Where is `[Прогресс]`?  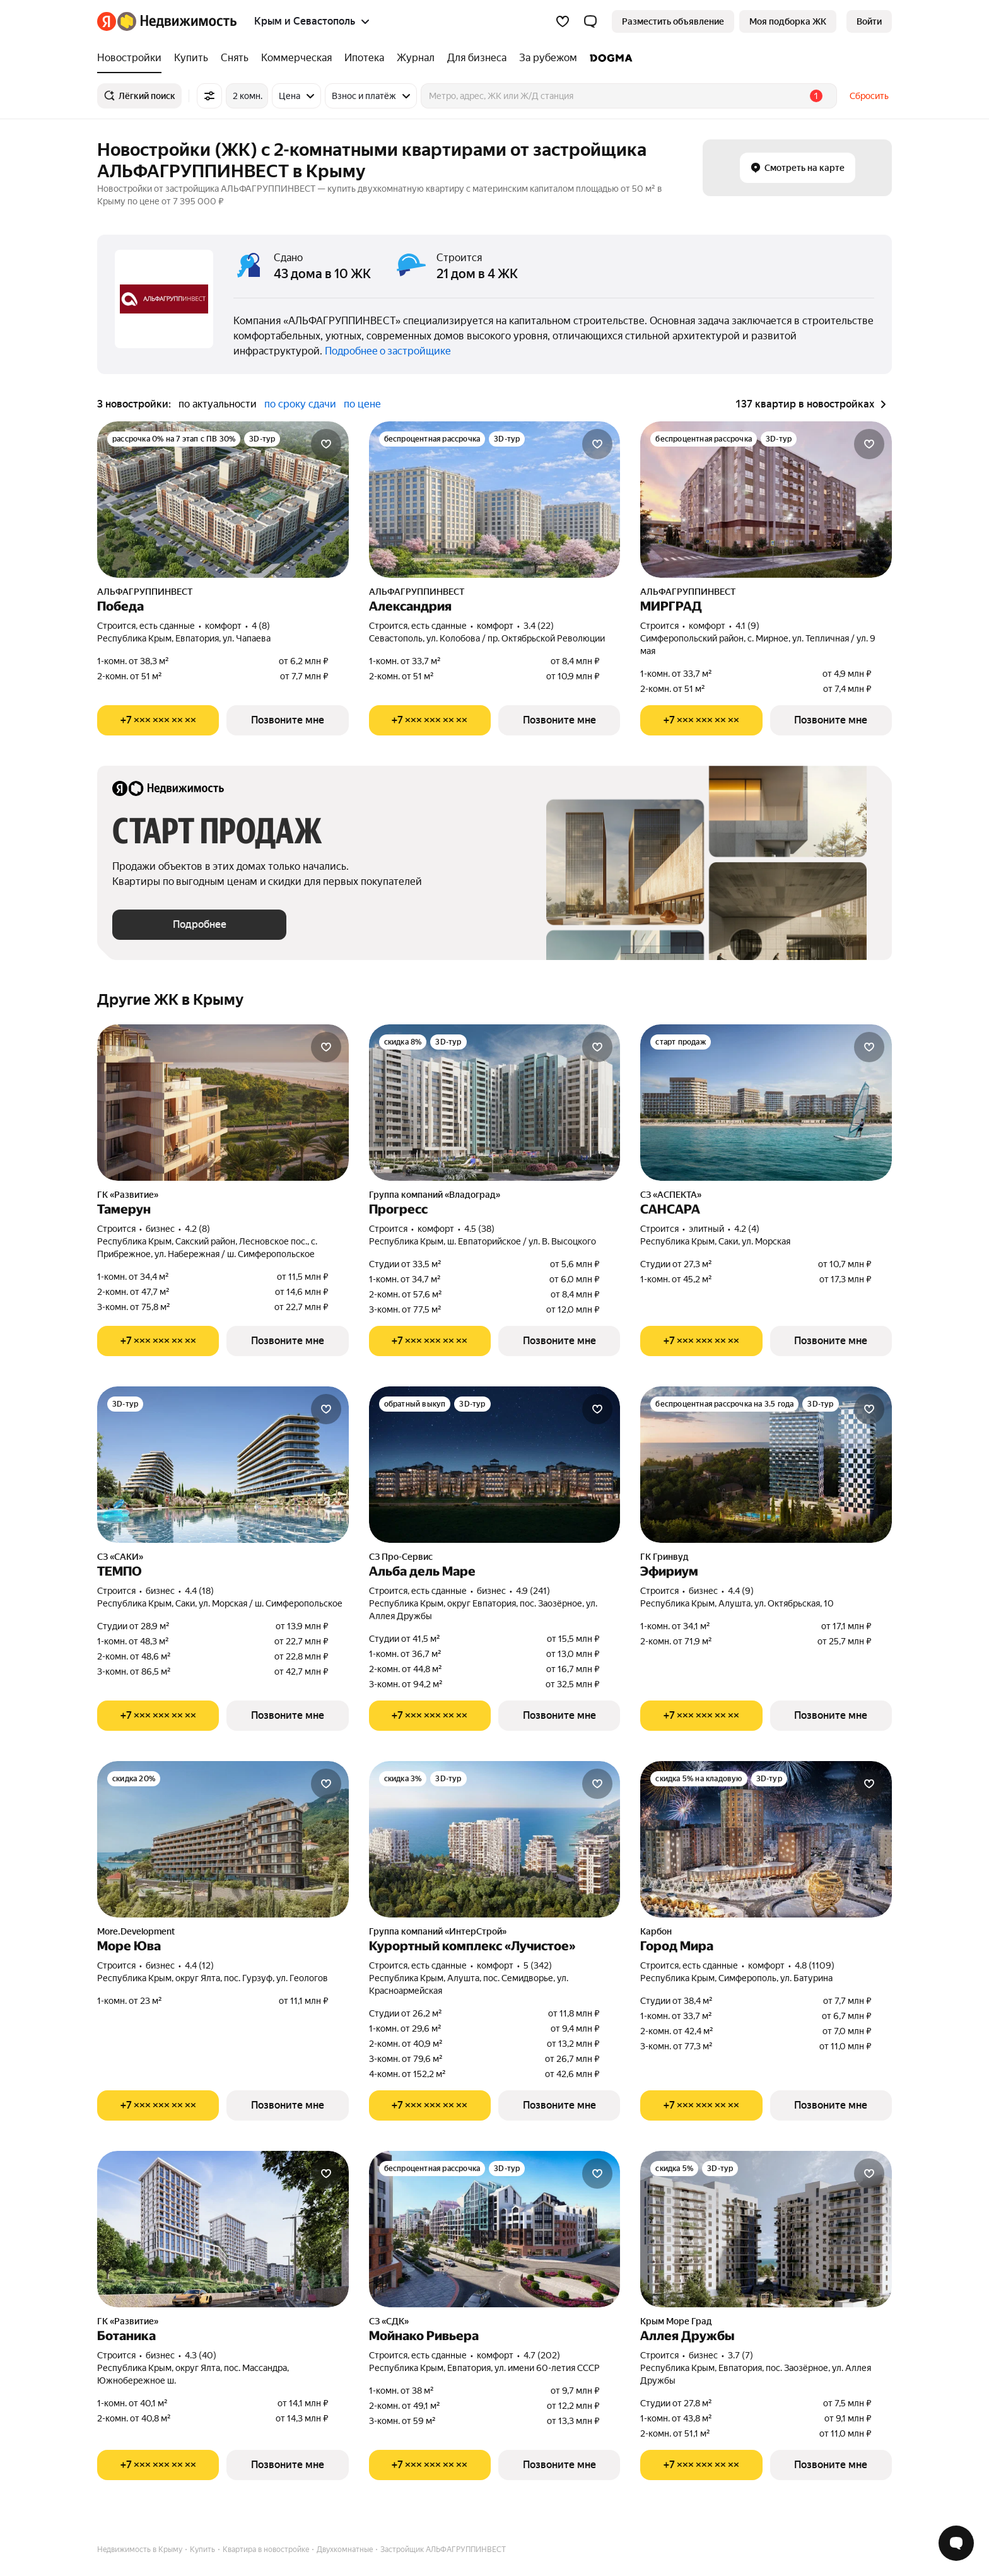 [Прогресс] is located at coordinates (495, 1102).